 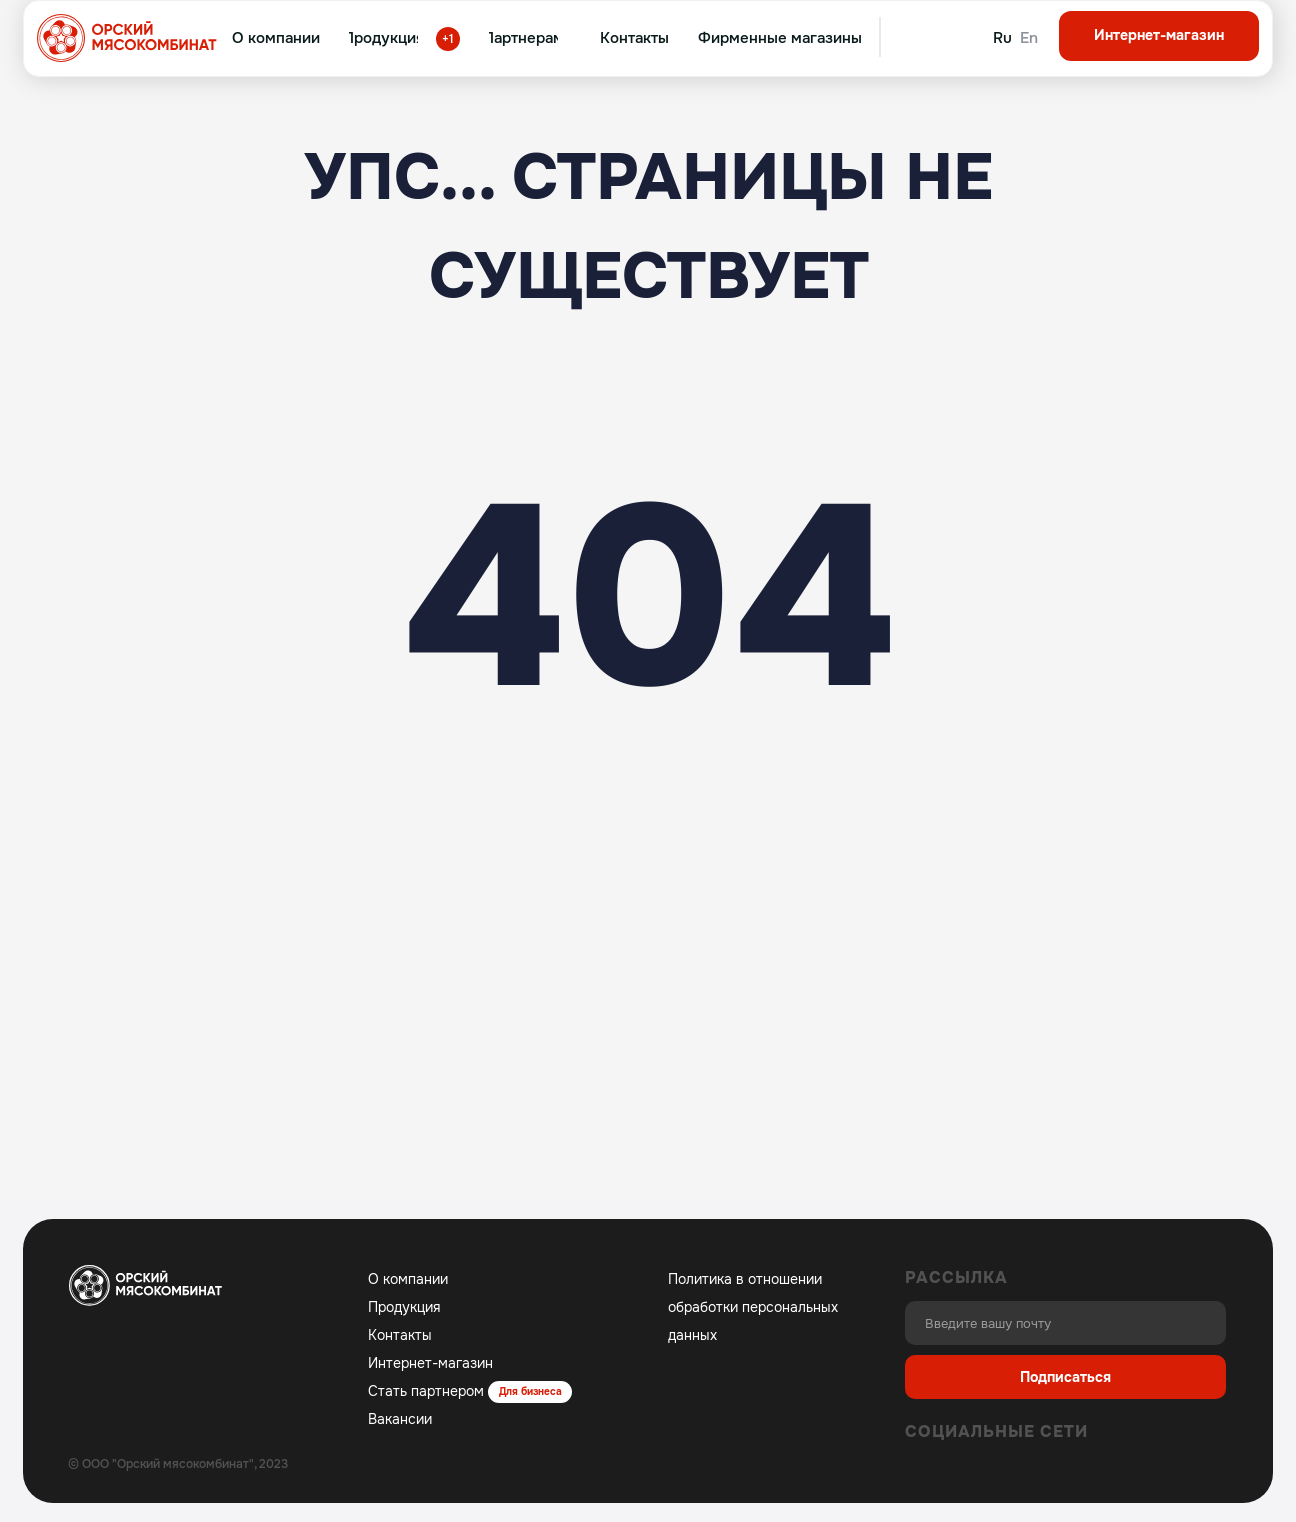 What do you see at coordinates (448, 39) in the screenshot?
I see `+1` at bounding box center [448, 39].